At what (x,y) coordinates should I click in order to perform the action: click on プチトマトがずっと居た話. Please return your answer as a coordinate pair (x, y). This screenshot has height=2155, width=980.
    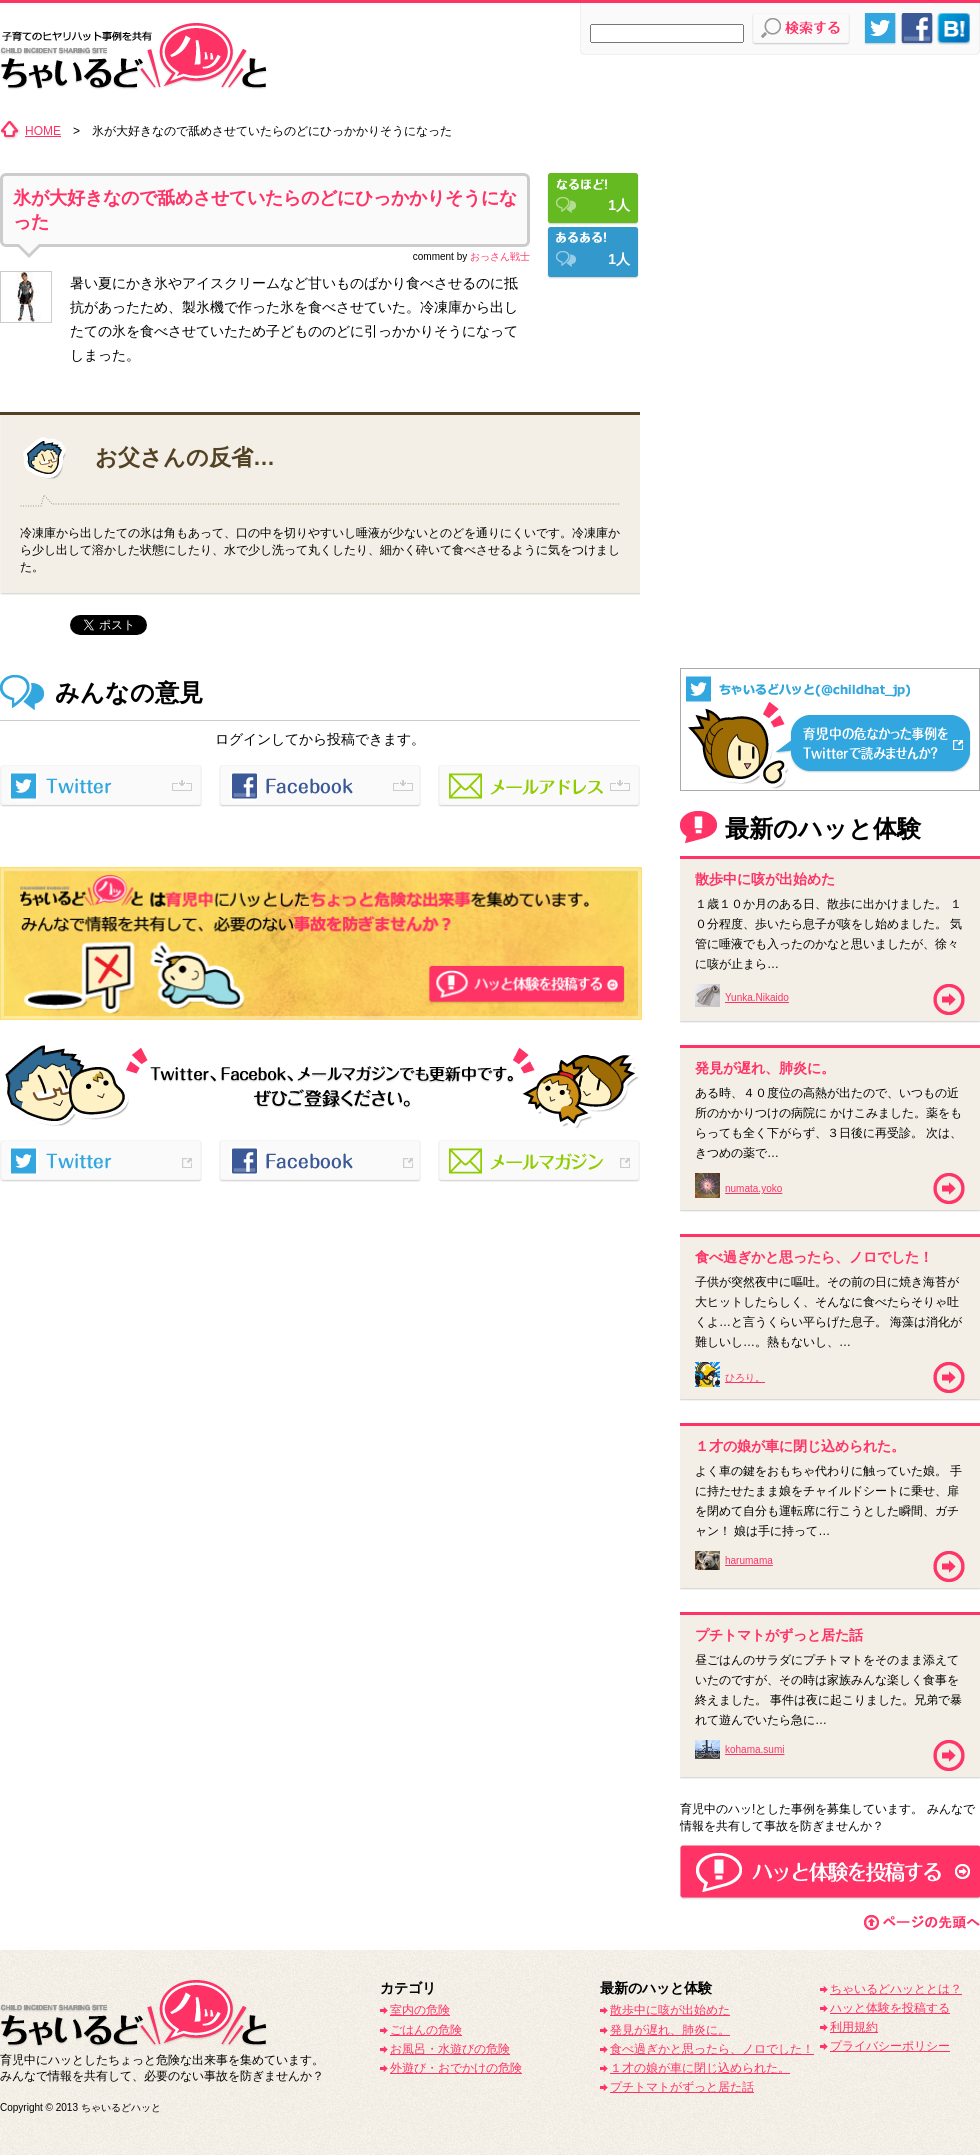
    Looking at the image, I should click on (682, 2087).